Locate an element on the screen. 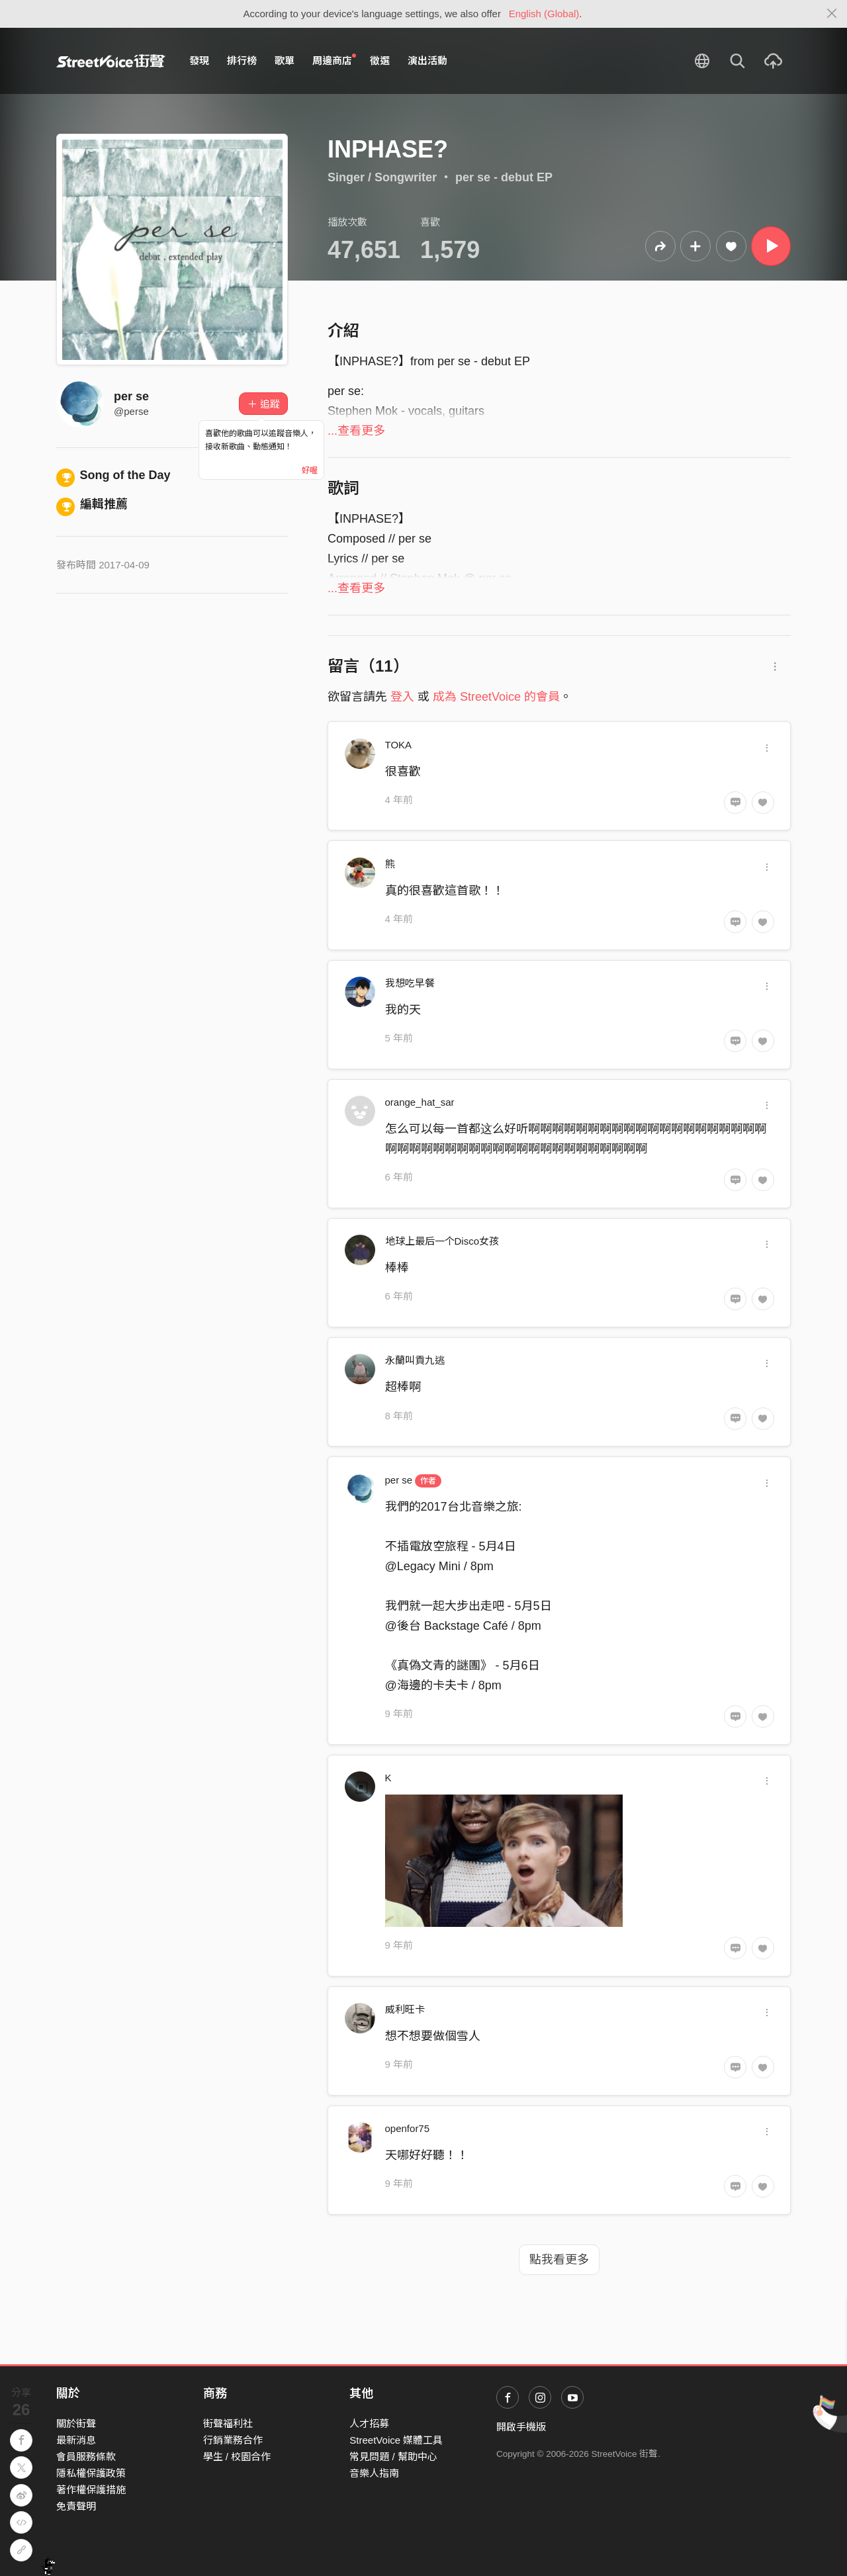 The image size is (847, 2576). 發現 is located at coordinates (199, 60).